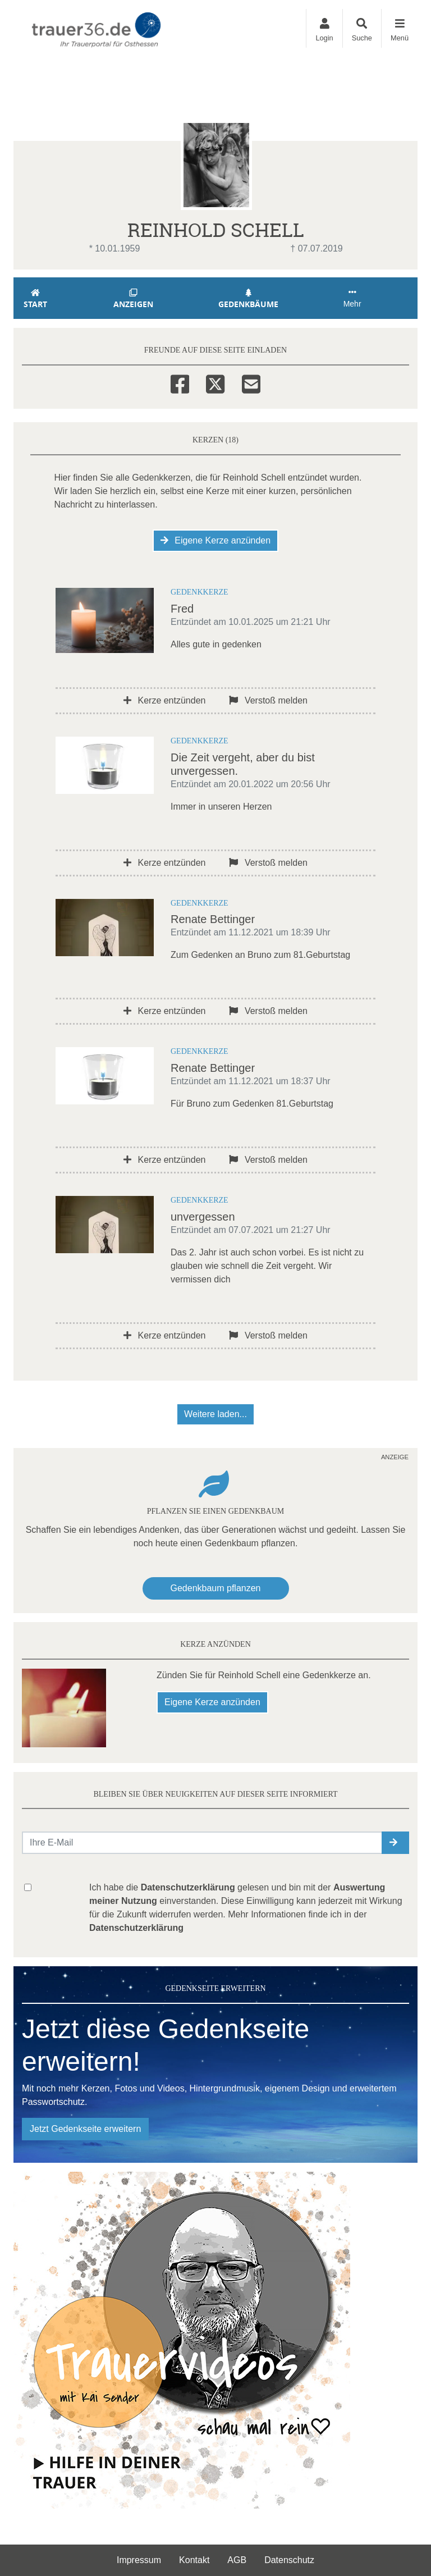 The height and width of the screenshot is (2576, 431). What do you see at coordinates (180, 382) in the screenshot?
I see `[Facebook]` at bounding box center [180, 382].